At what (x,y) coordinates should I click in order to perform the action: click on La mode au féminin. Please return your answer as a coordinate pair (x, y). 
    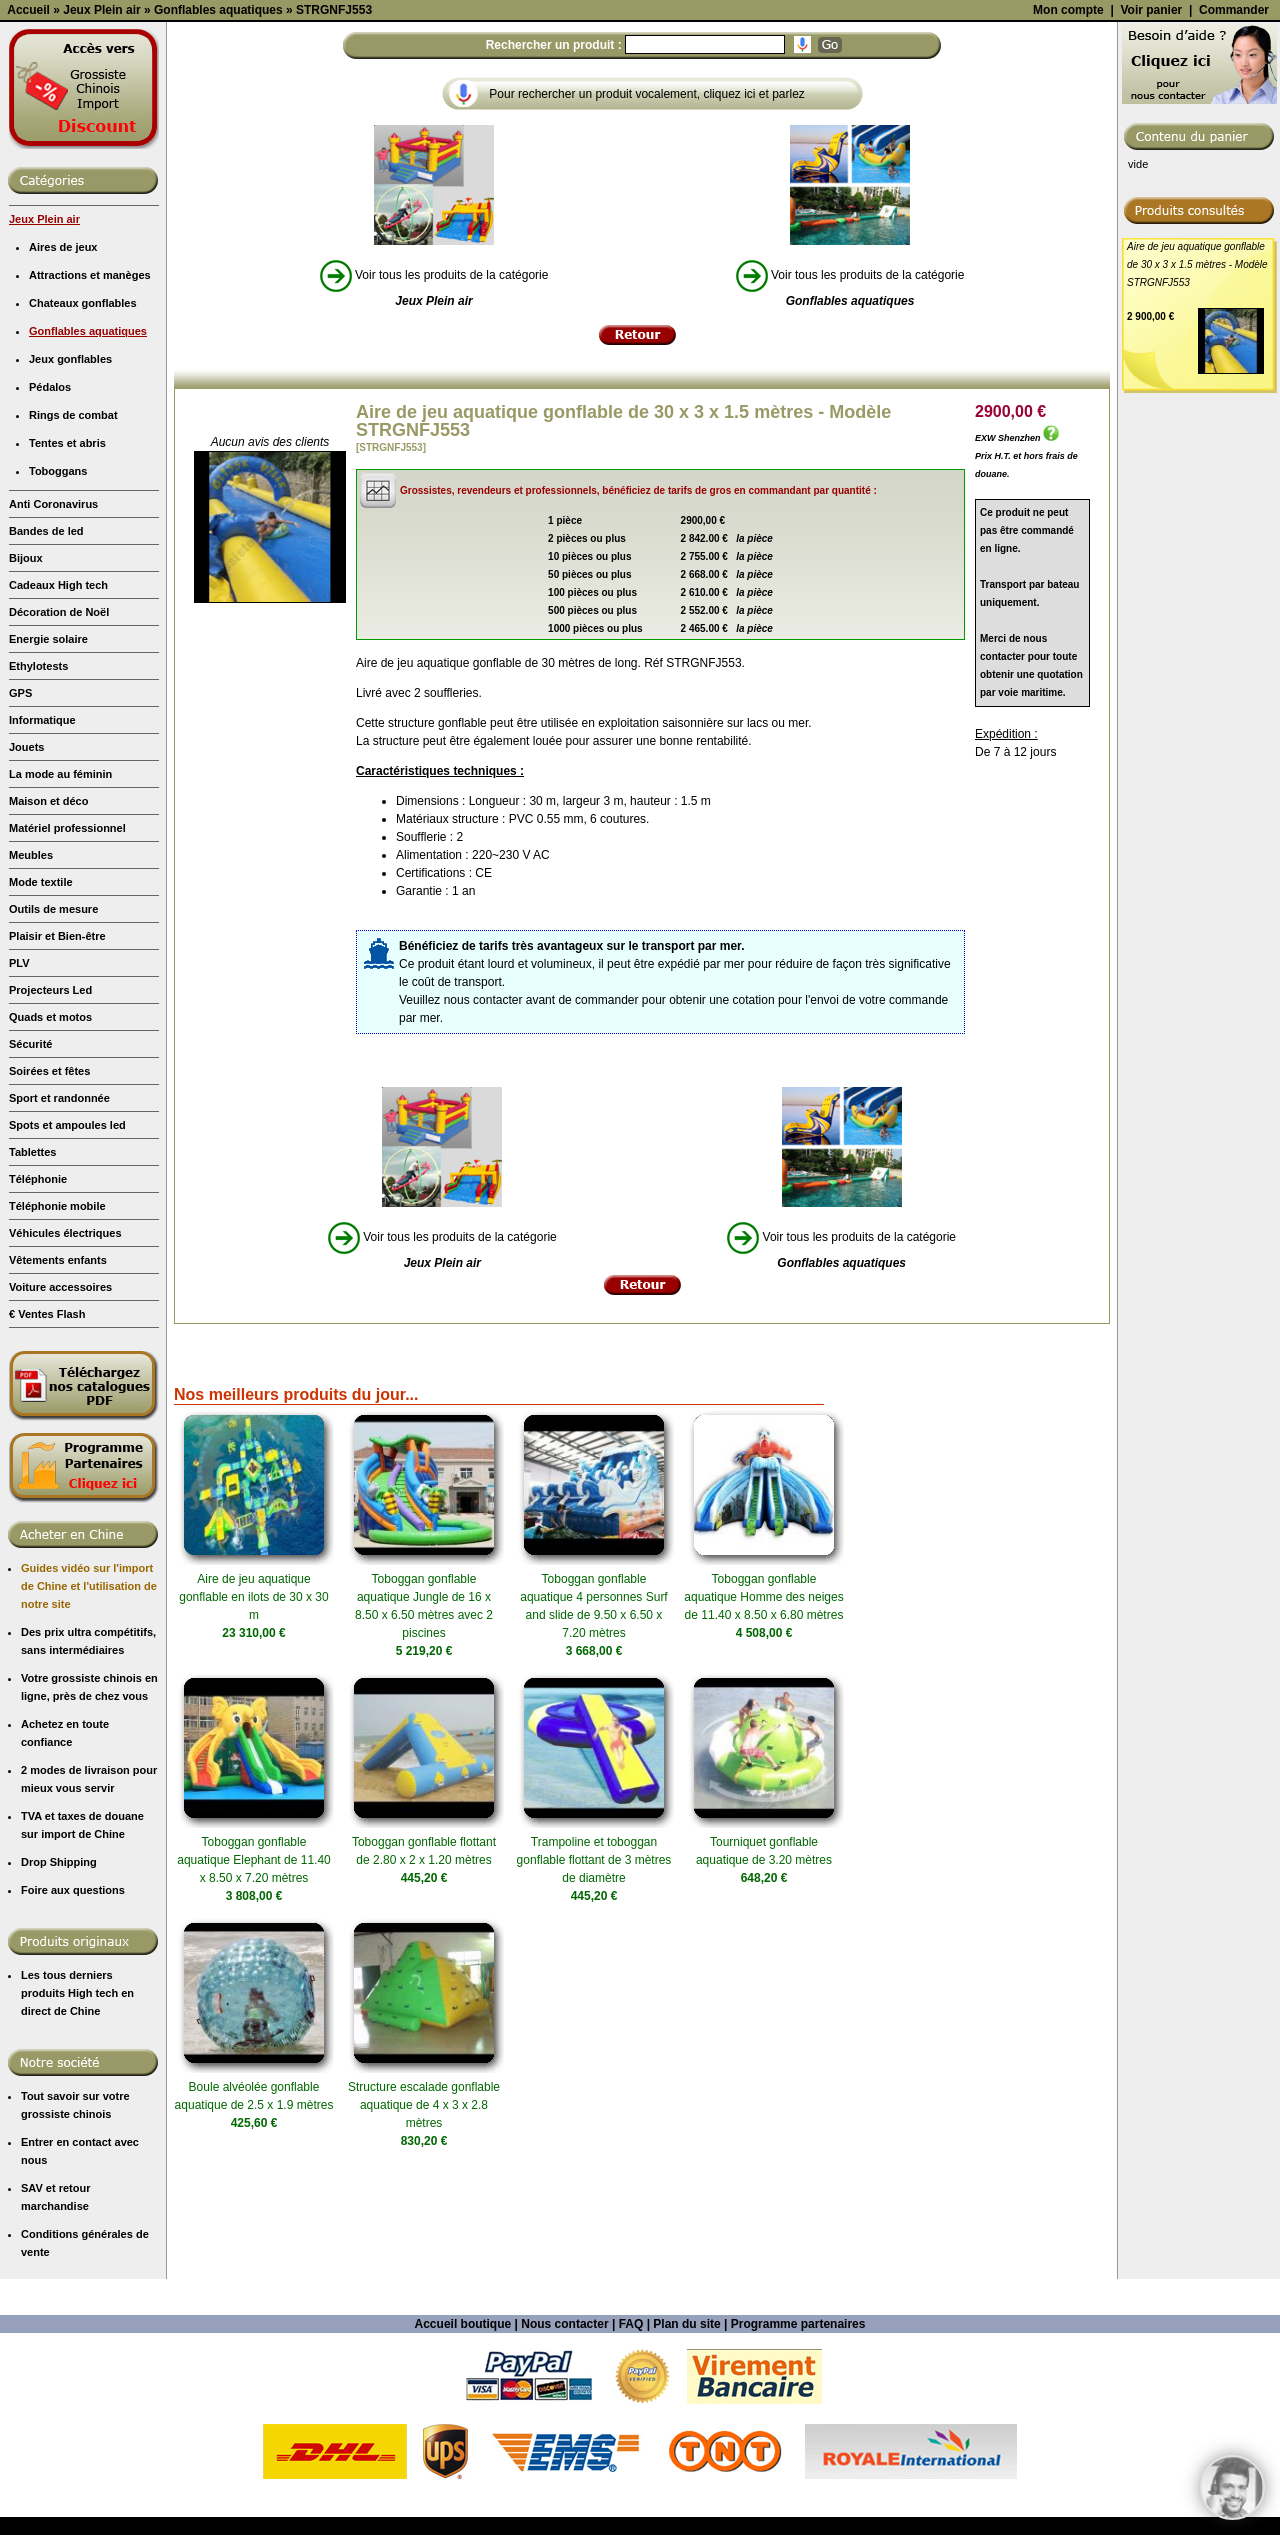
    Looking at the image, I should click on (60, 952).